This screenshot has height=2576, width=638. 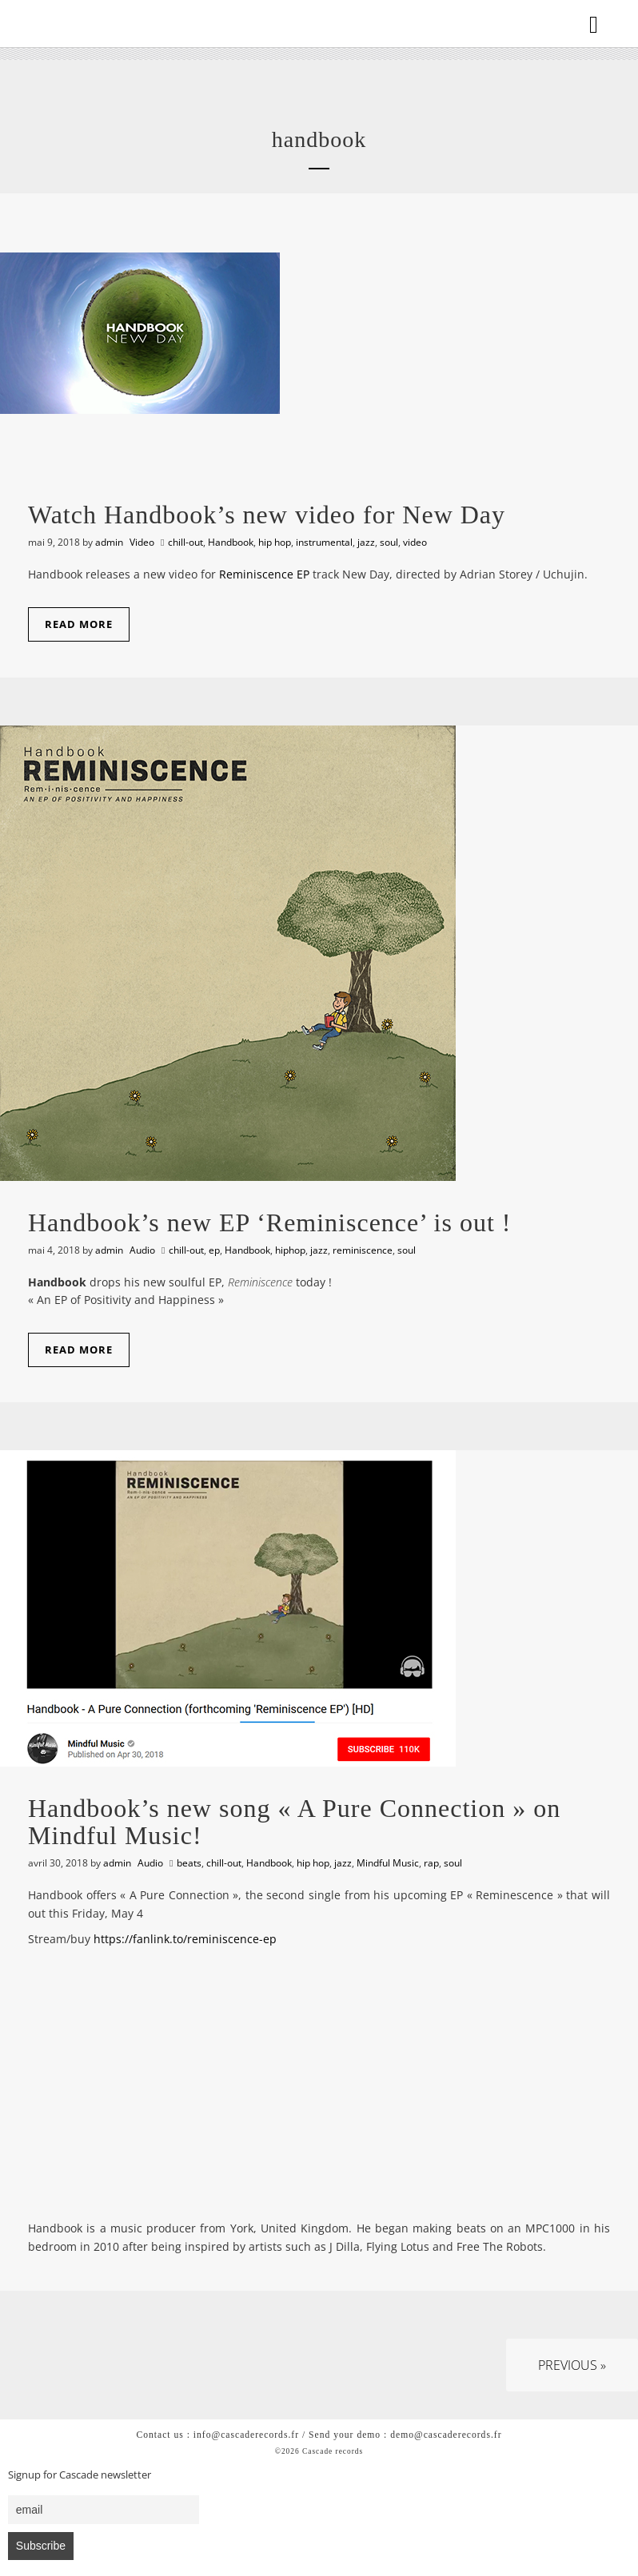 What do you see at coordinates (189, 1863) in the screenshot?
I see `beats` at bounding box center [189, 1863].